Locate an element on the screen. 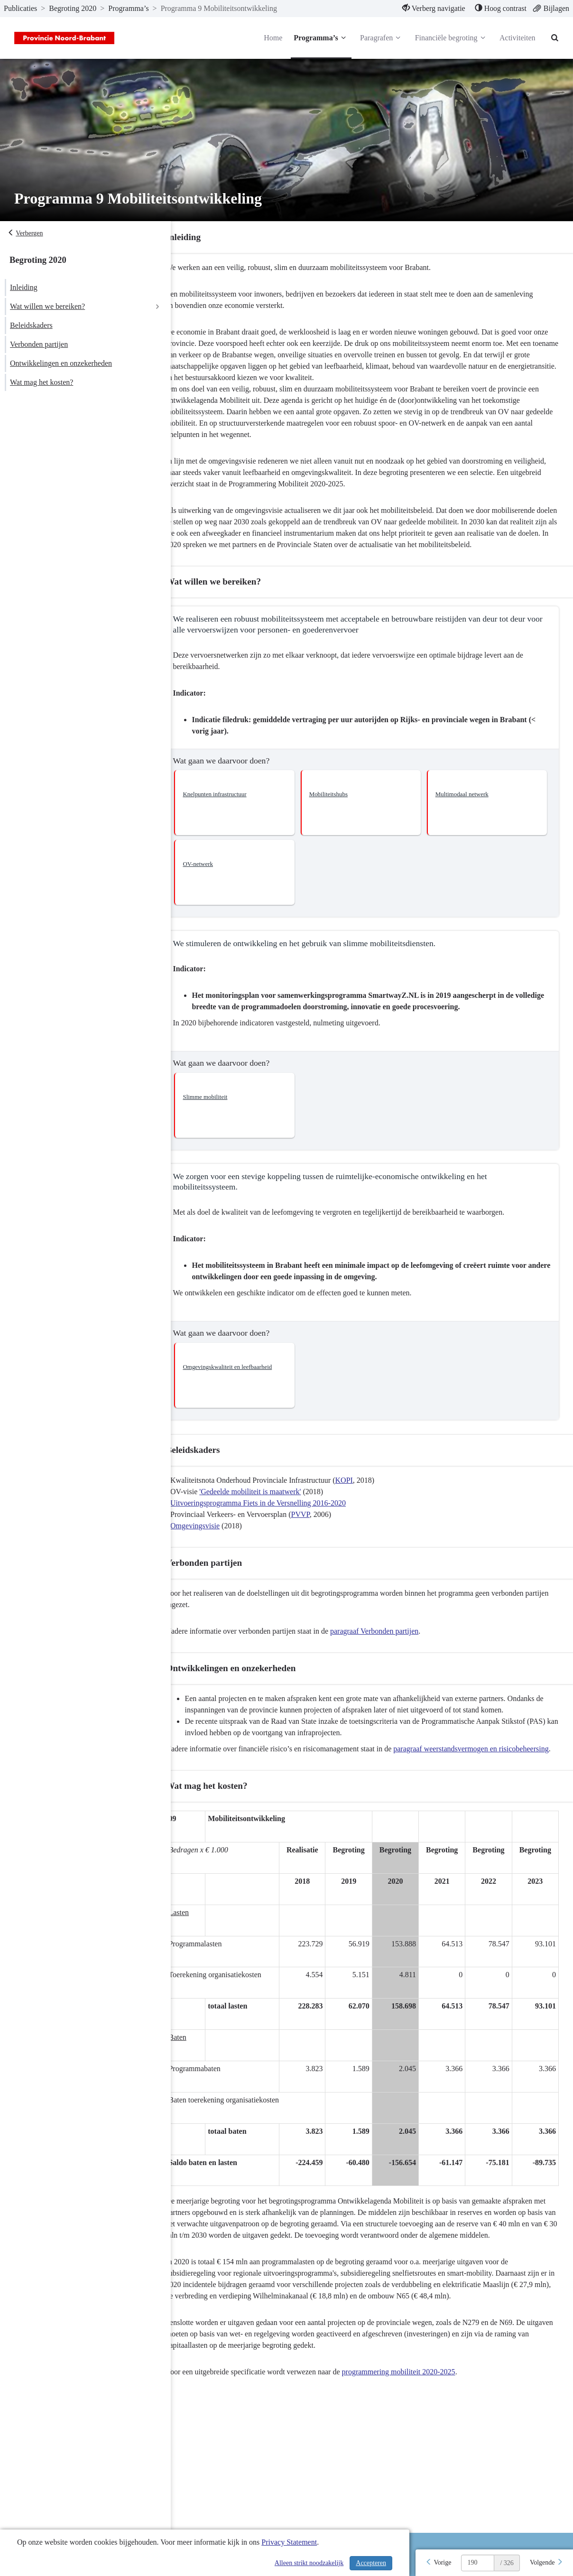 This screenshot has height=2576, width=573. Uitvoeringsprogramma Fiets in de Versnelling 2016-2020 is located at coordinates (277, 1514).